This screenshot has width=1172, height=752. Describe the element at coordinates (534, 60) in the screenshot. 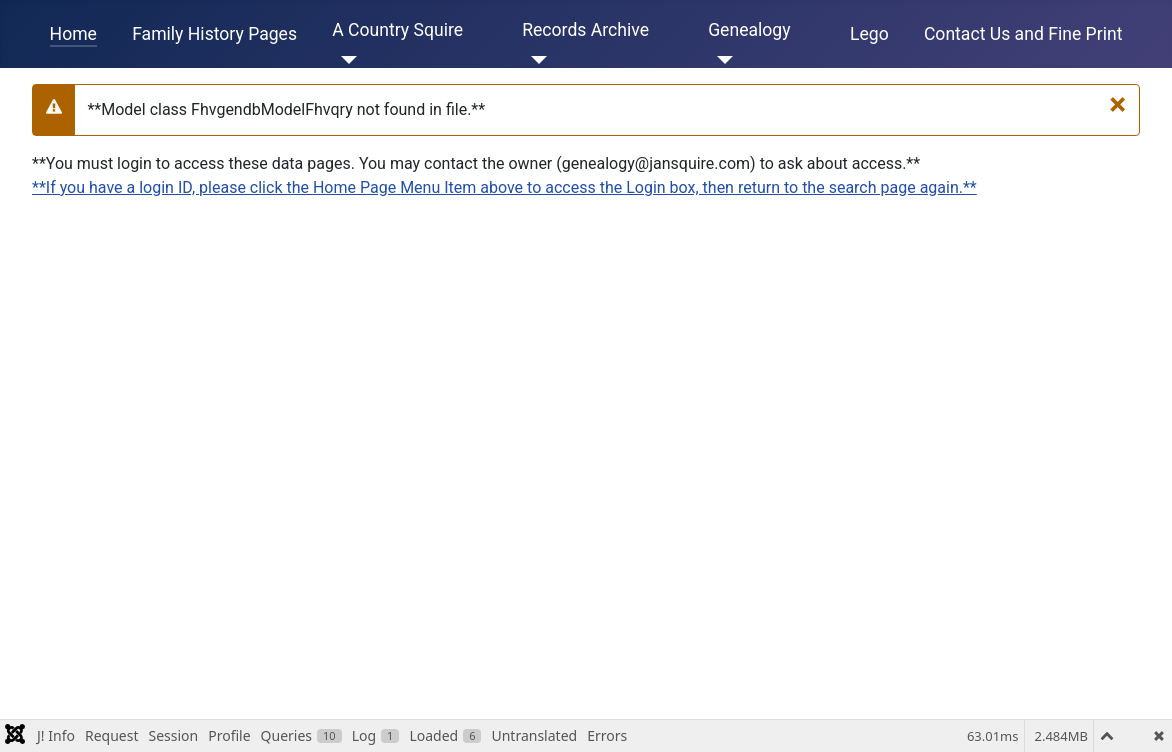

I see `[Records Archive]` at that location.